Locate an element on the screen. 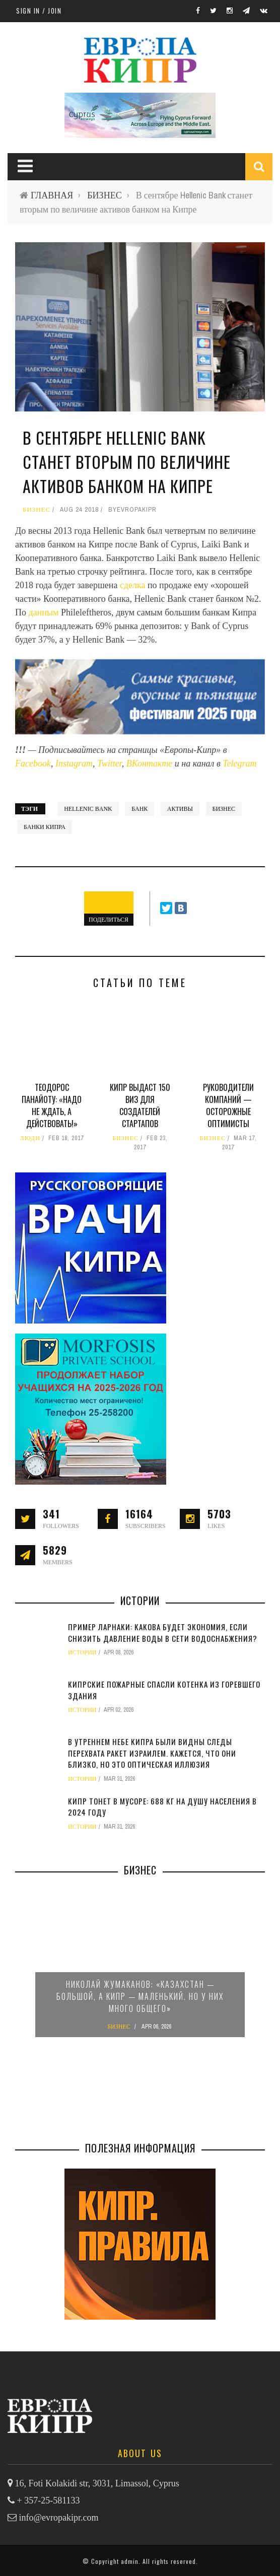  Sign in / Join is located at coordinates (38, 11).